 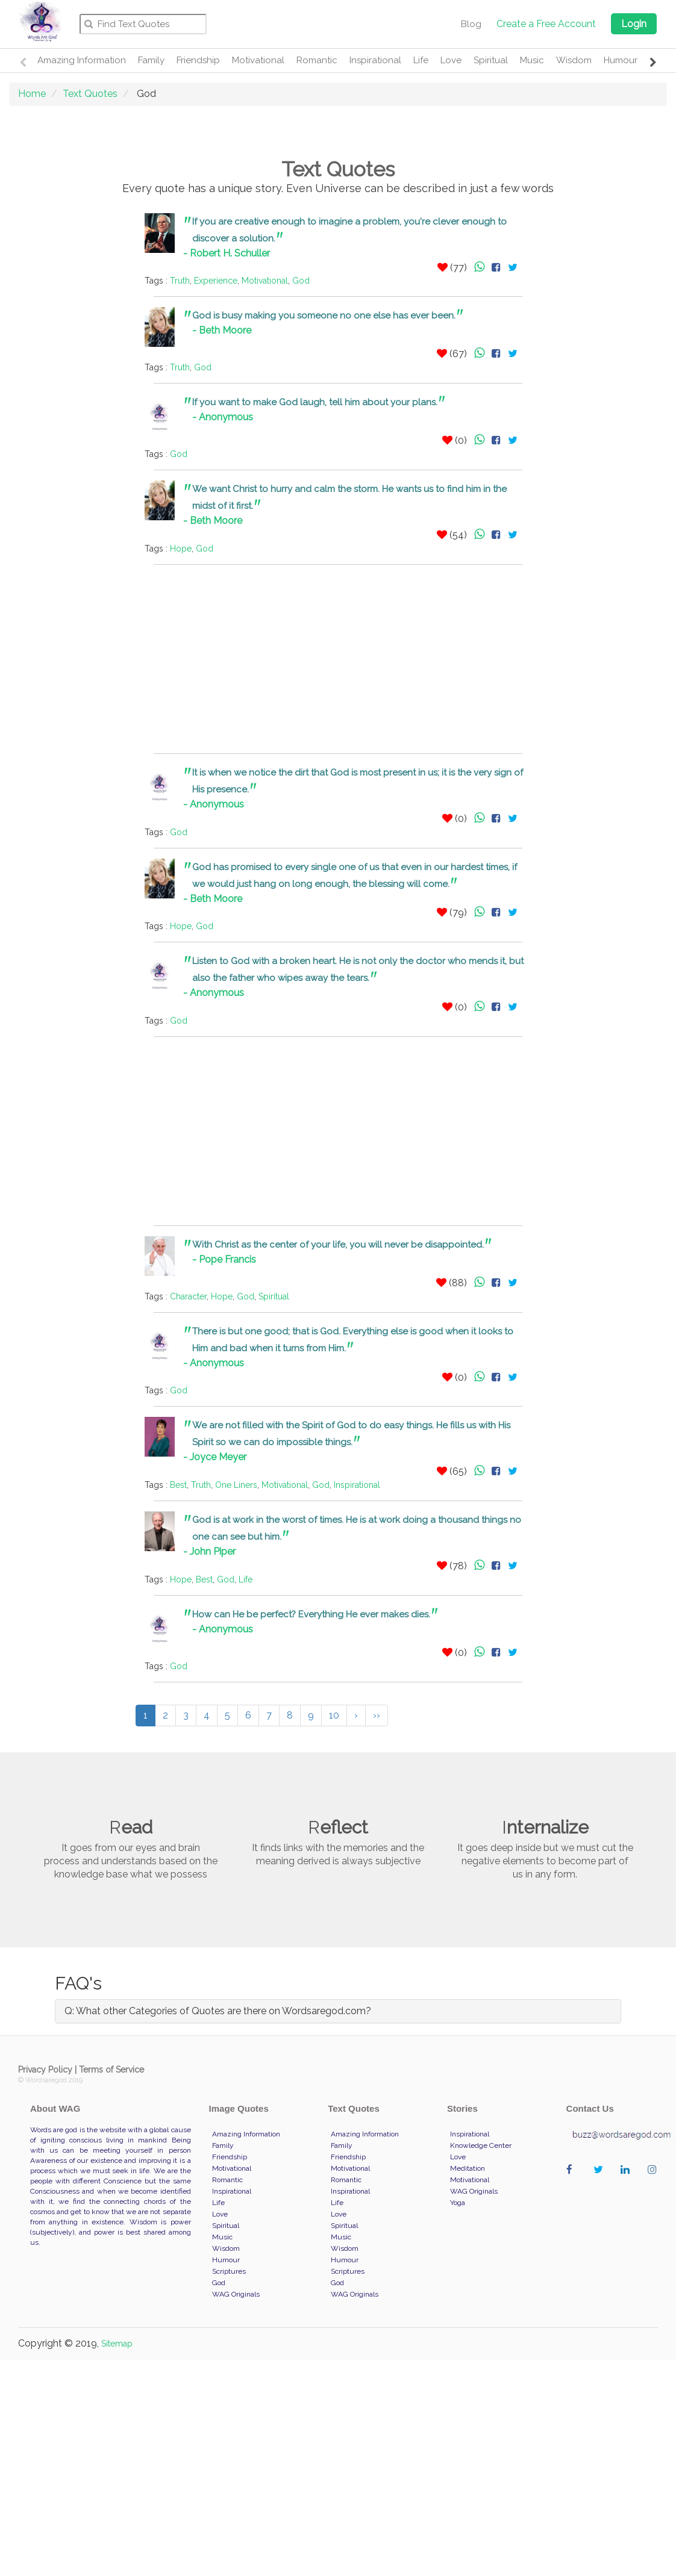 I want to click on - Pope Francis, so click(x=224, y=1259).